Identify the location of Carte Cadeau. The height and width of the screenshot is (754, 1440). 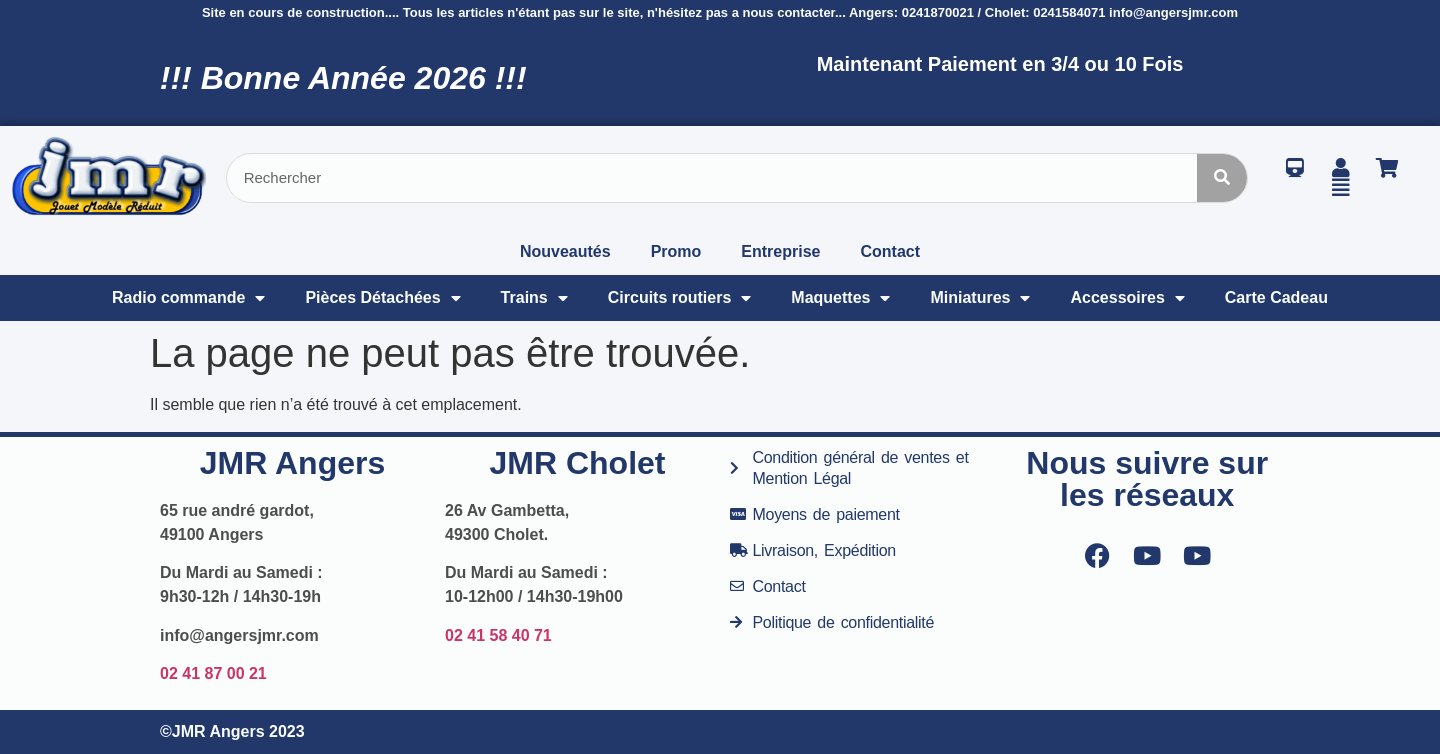
(1276, 297).